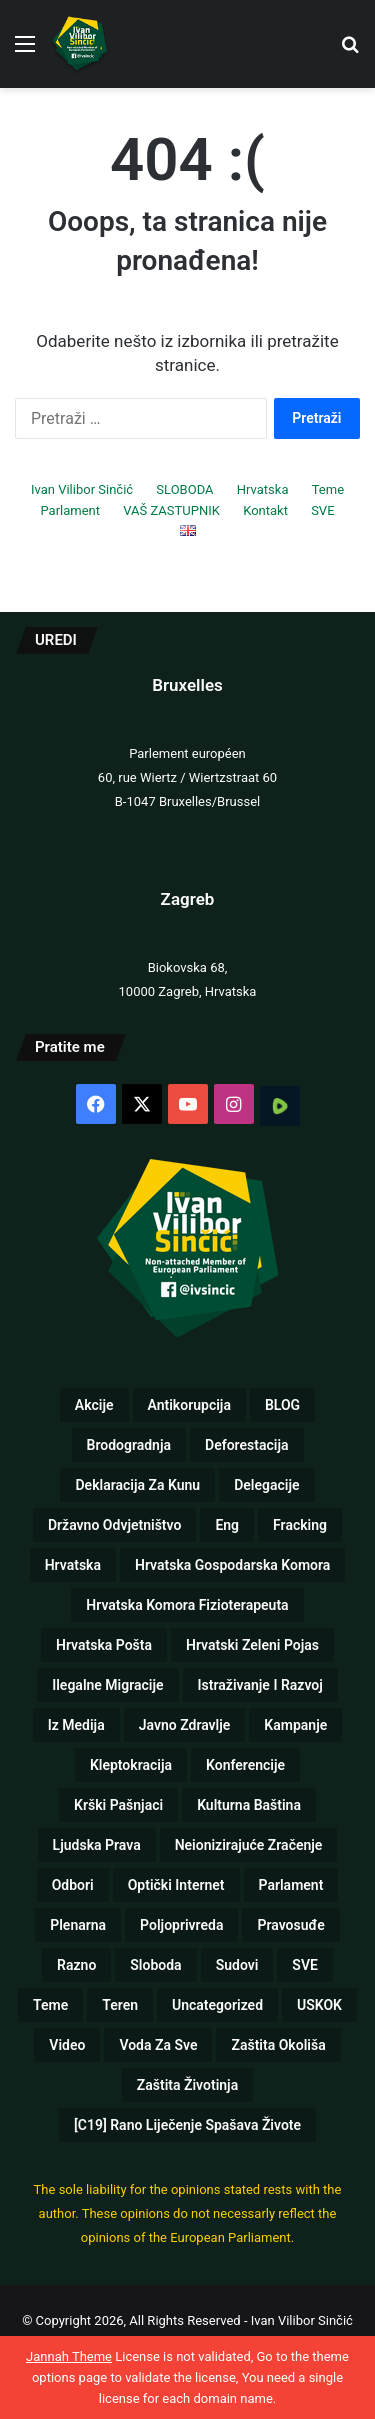  What do you see at coordinates (322, 510) in the screenshot?
I see `SVE` at bounding box center [322, 510].